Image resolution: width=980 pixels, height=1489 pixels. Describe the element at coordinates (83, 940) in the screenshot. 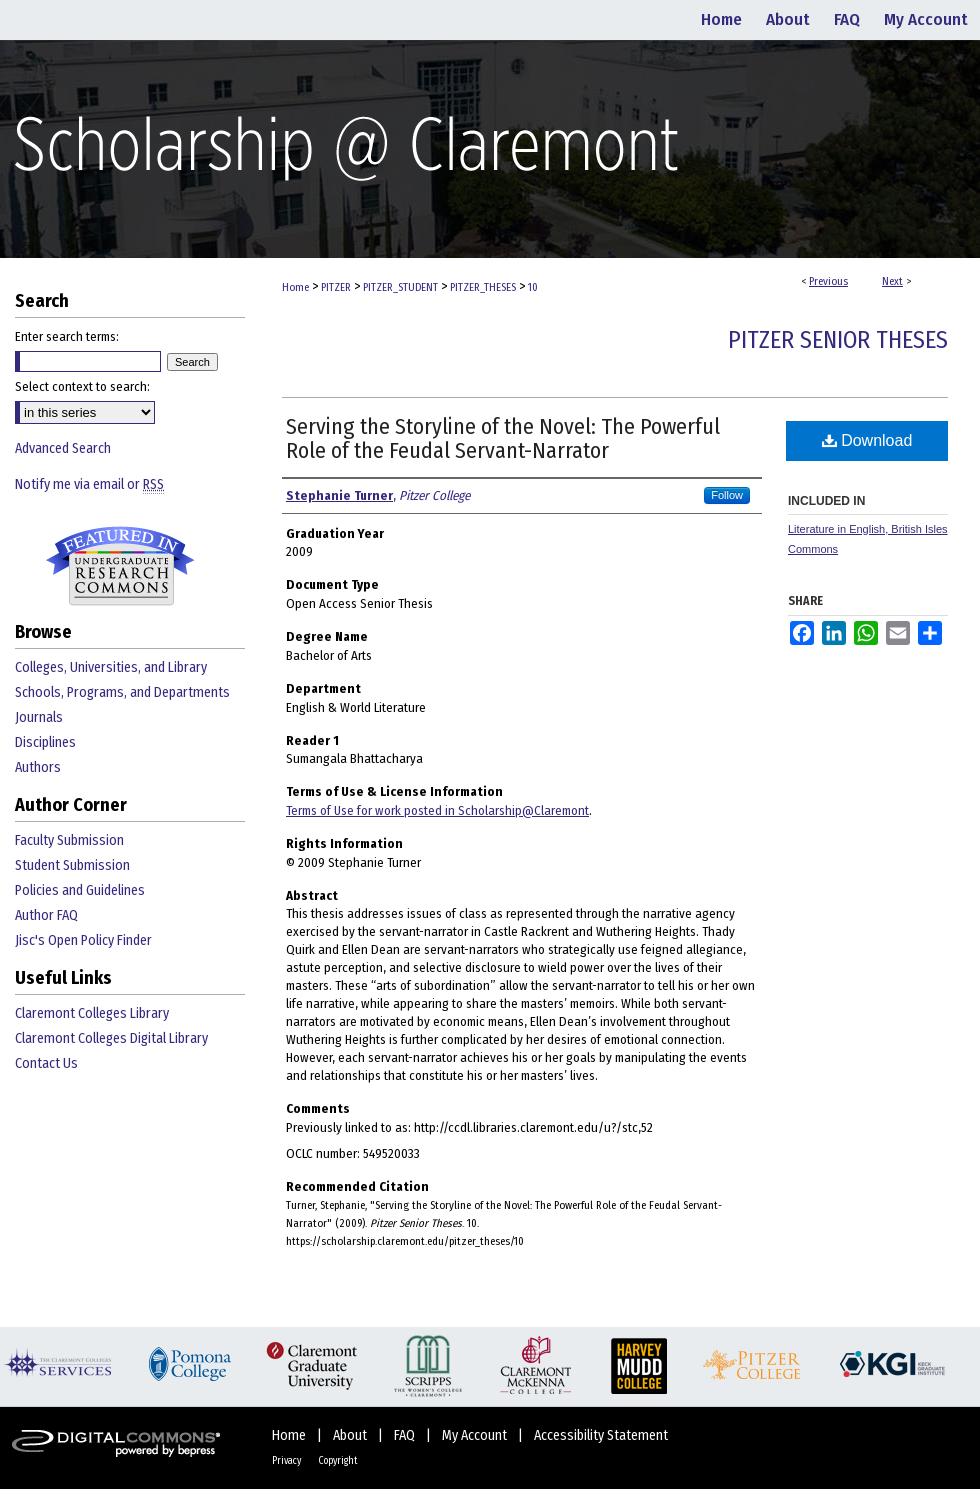

I see `Jisc's Open Policy Finder` at that location.